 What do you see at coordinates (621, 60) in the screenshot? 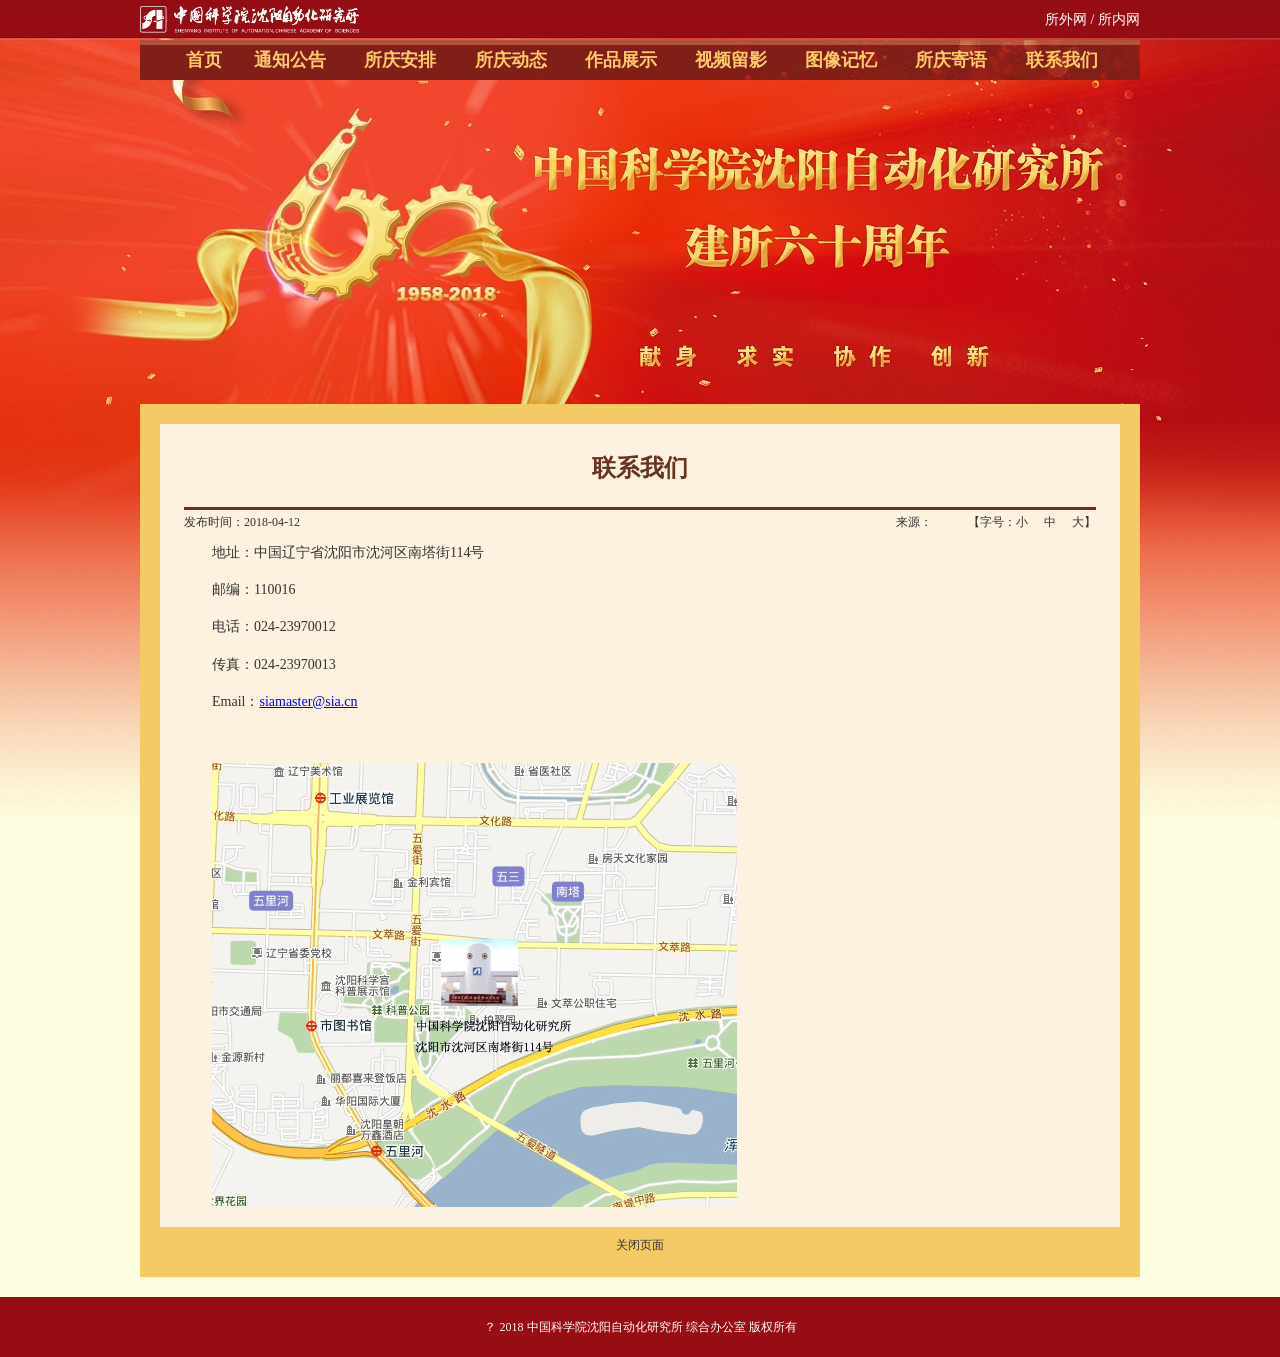
I see `作品展示` at bounding box center [621, 60].